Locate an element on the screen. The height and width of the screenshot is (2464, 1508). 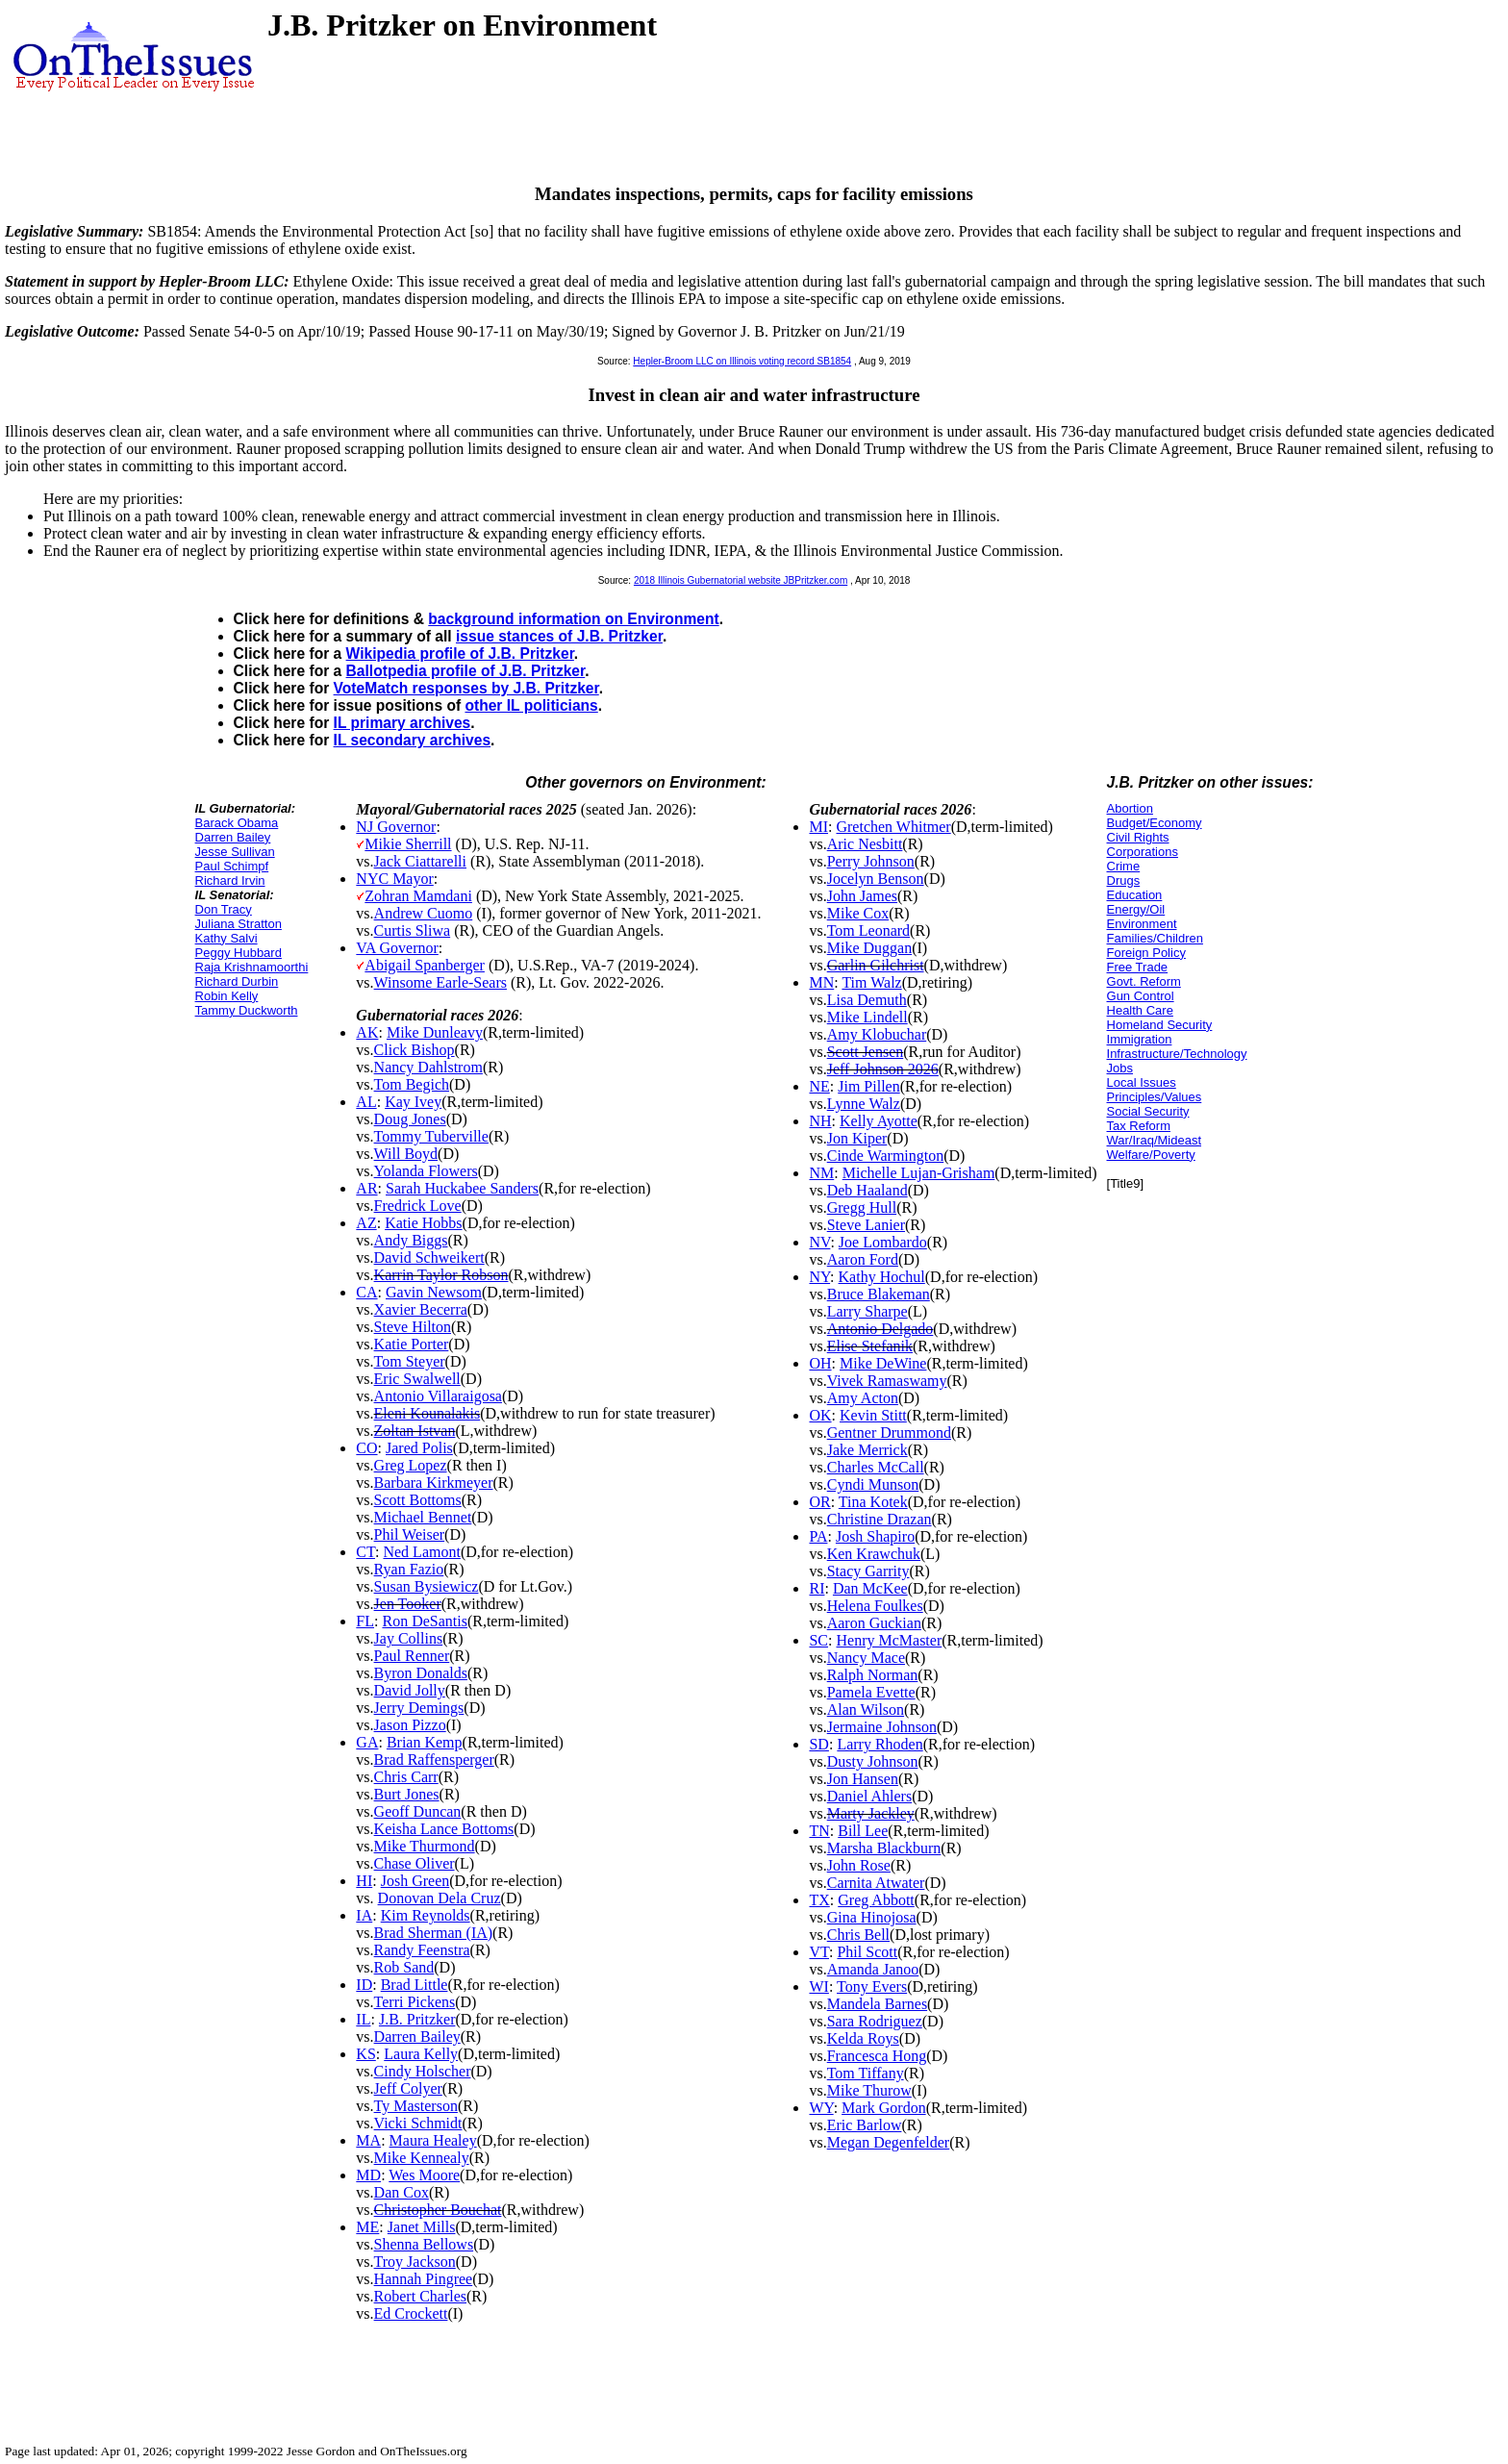
Abigail Spanberger is located at coordinates (424, 965).